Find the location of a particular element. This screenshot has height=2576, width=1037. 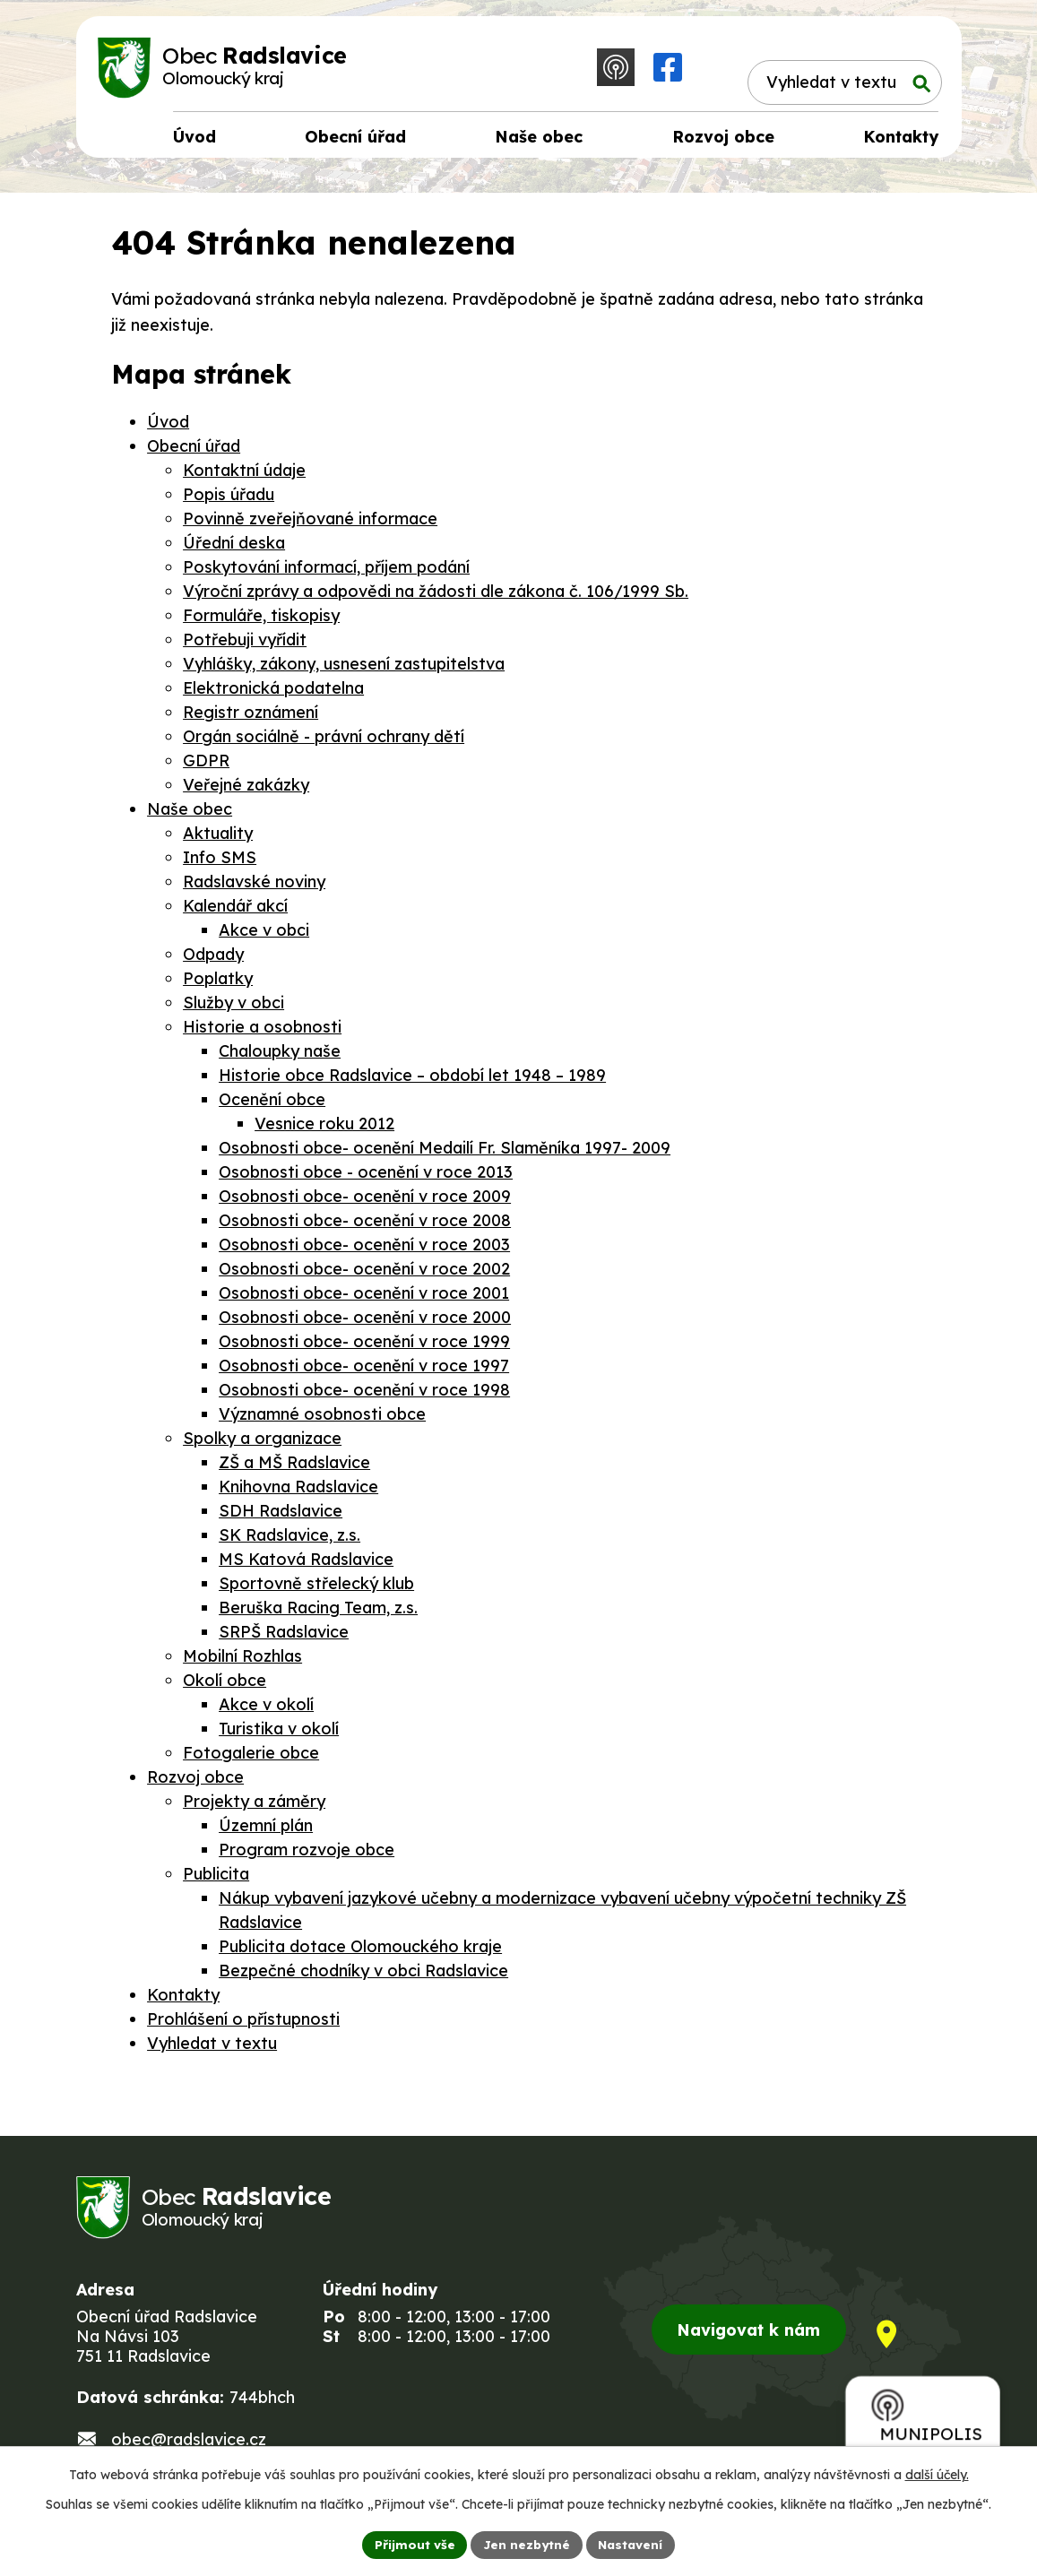

Služby v obci is located at coordinates (233, 1008).